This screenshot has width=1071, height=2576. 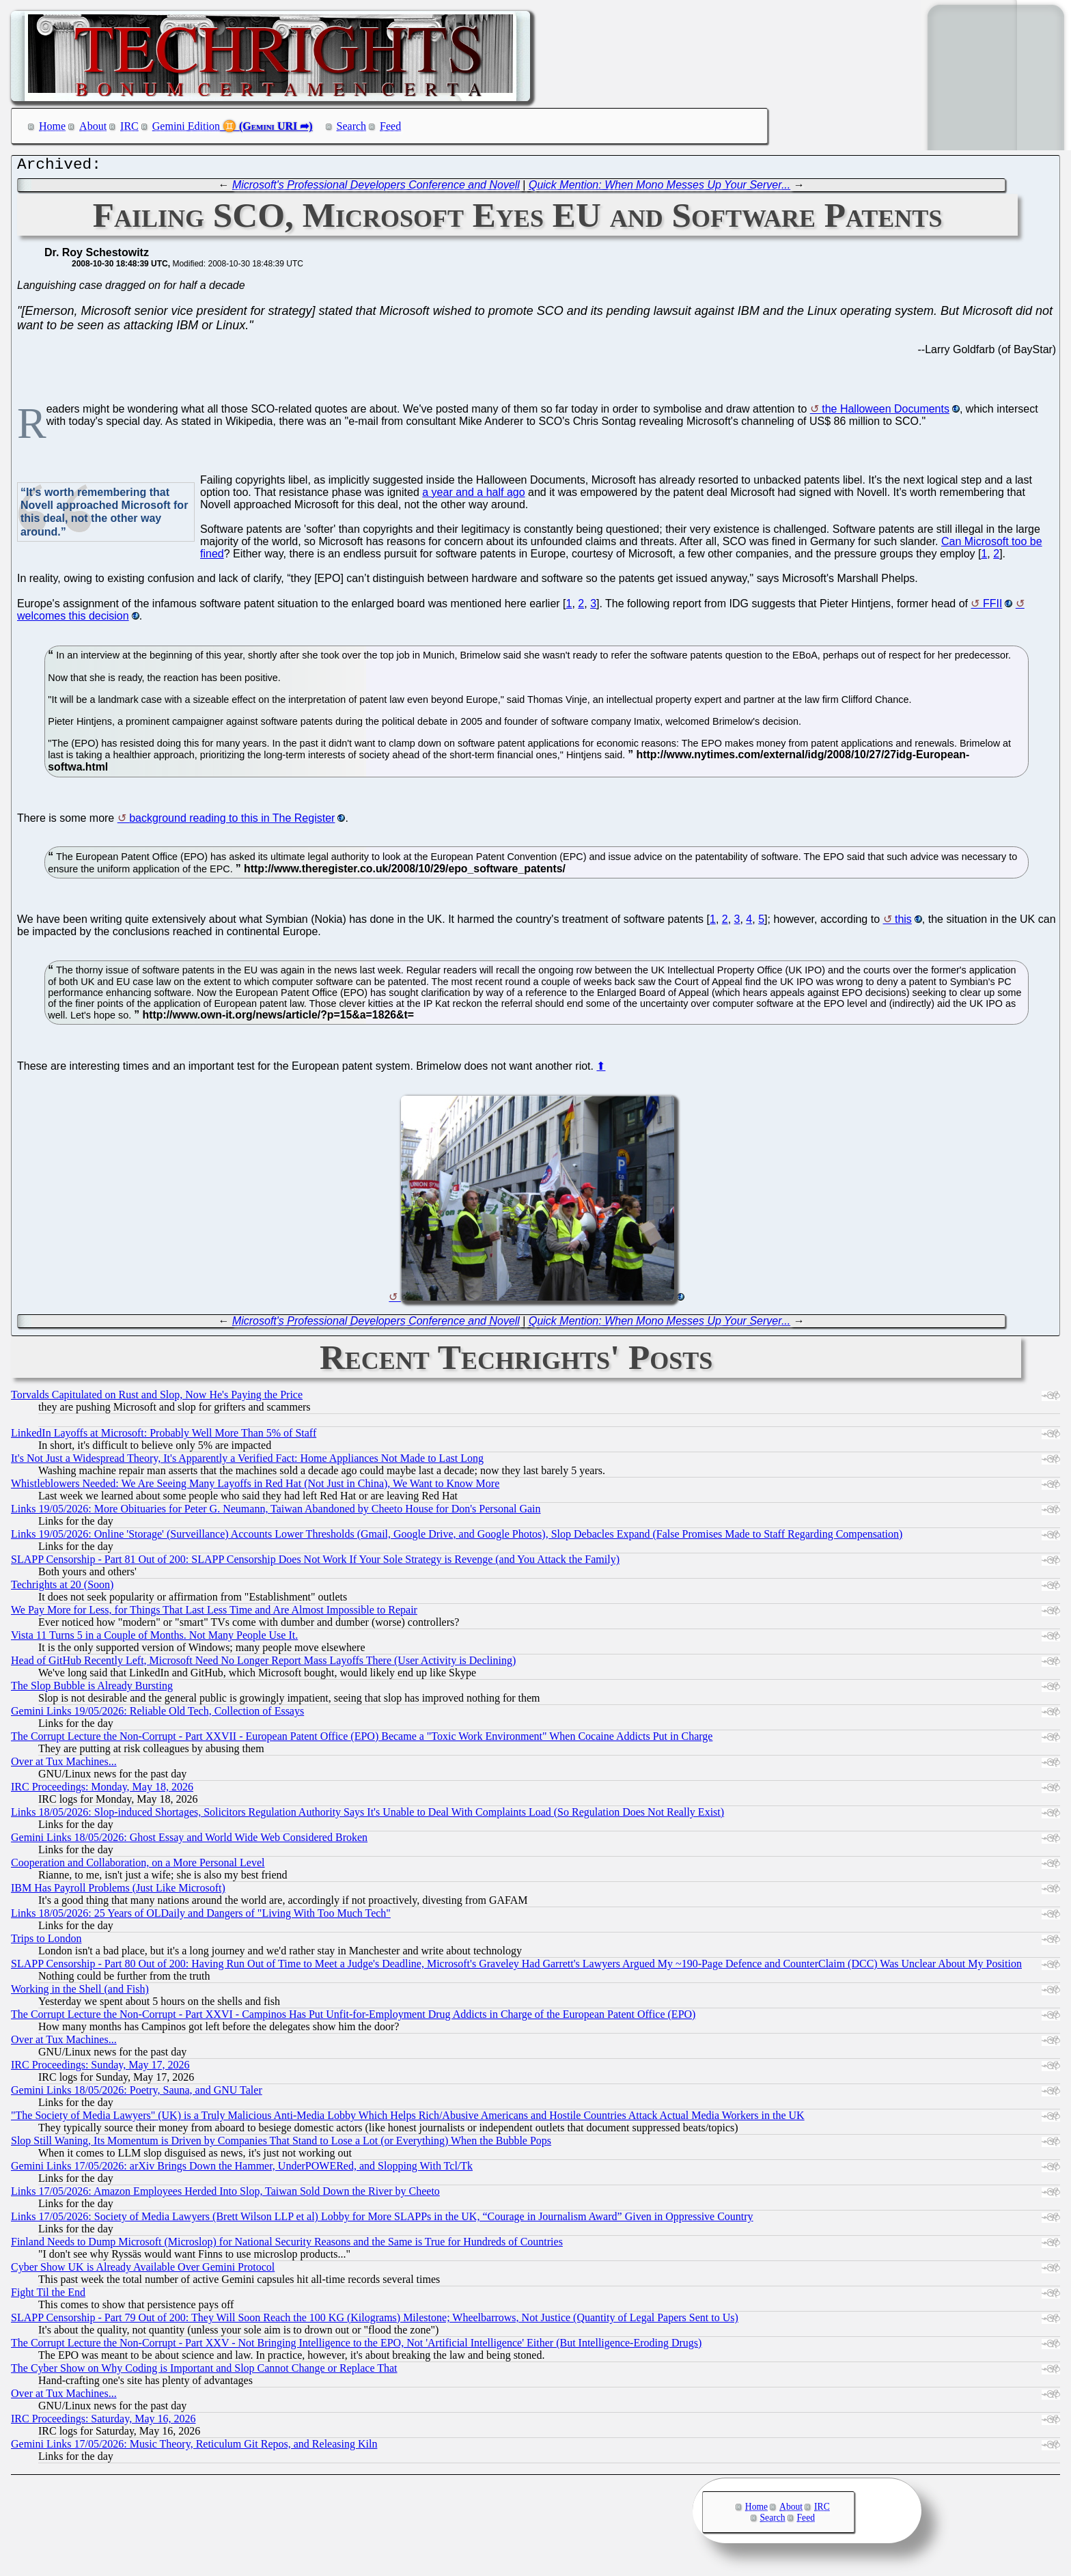 What do you see at coordinates (136, 2093) in the screenshot?
I see `Gemini Links 18/05/2026: Poetry, Sauna, and GNU Taler` at bounding box center [136, 2093].